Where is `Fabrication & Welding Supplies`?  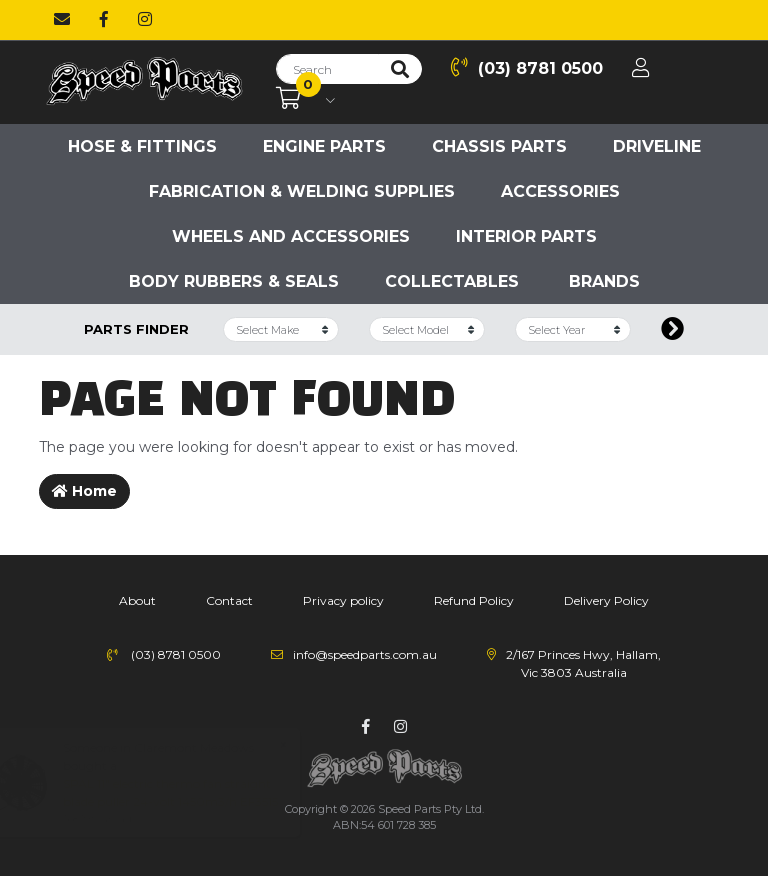
Fabrication & Welding Supplies is located at coordinates (302, 191).